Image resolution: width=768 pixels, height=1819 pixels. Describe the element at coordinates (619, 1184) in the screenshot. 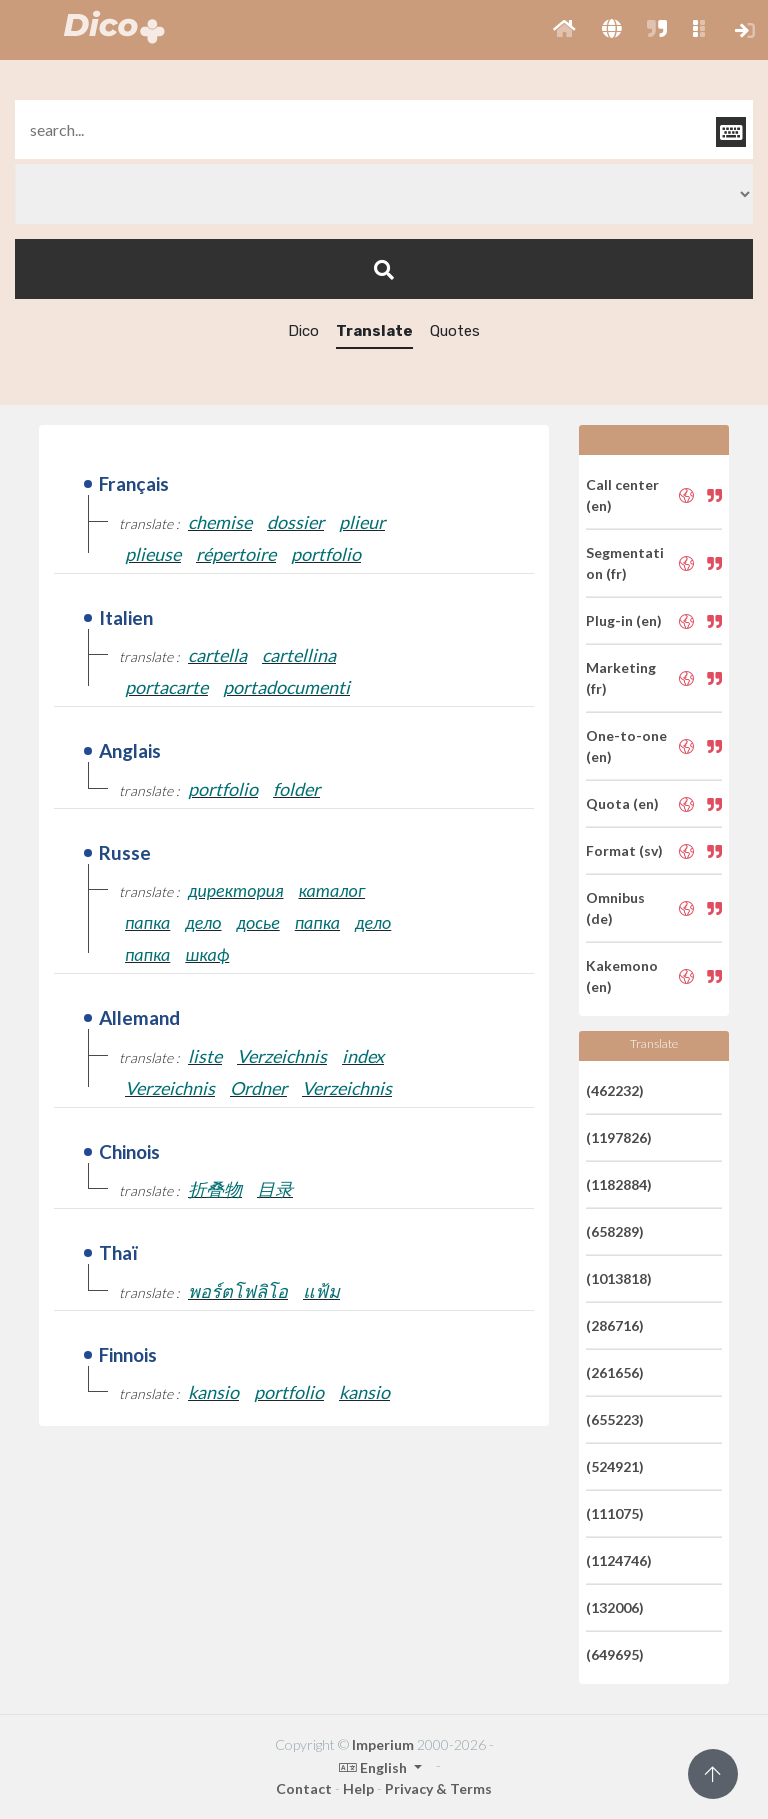

I see `(1182884)` at that location.